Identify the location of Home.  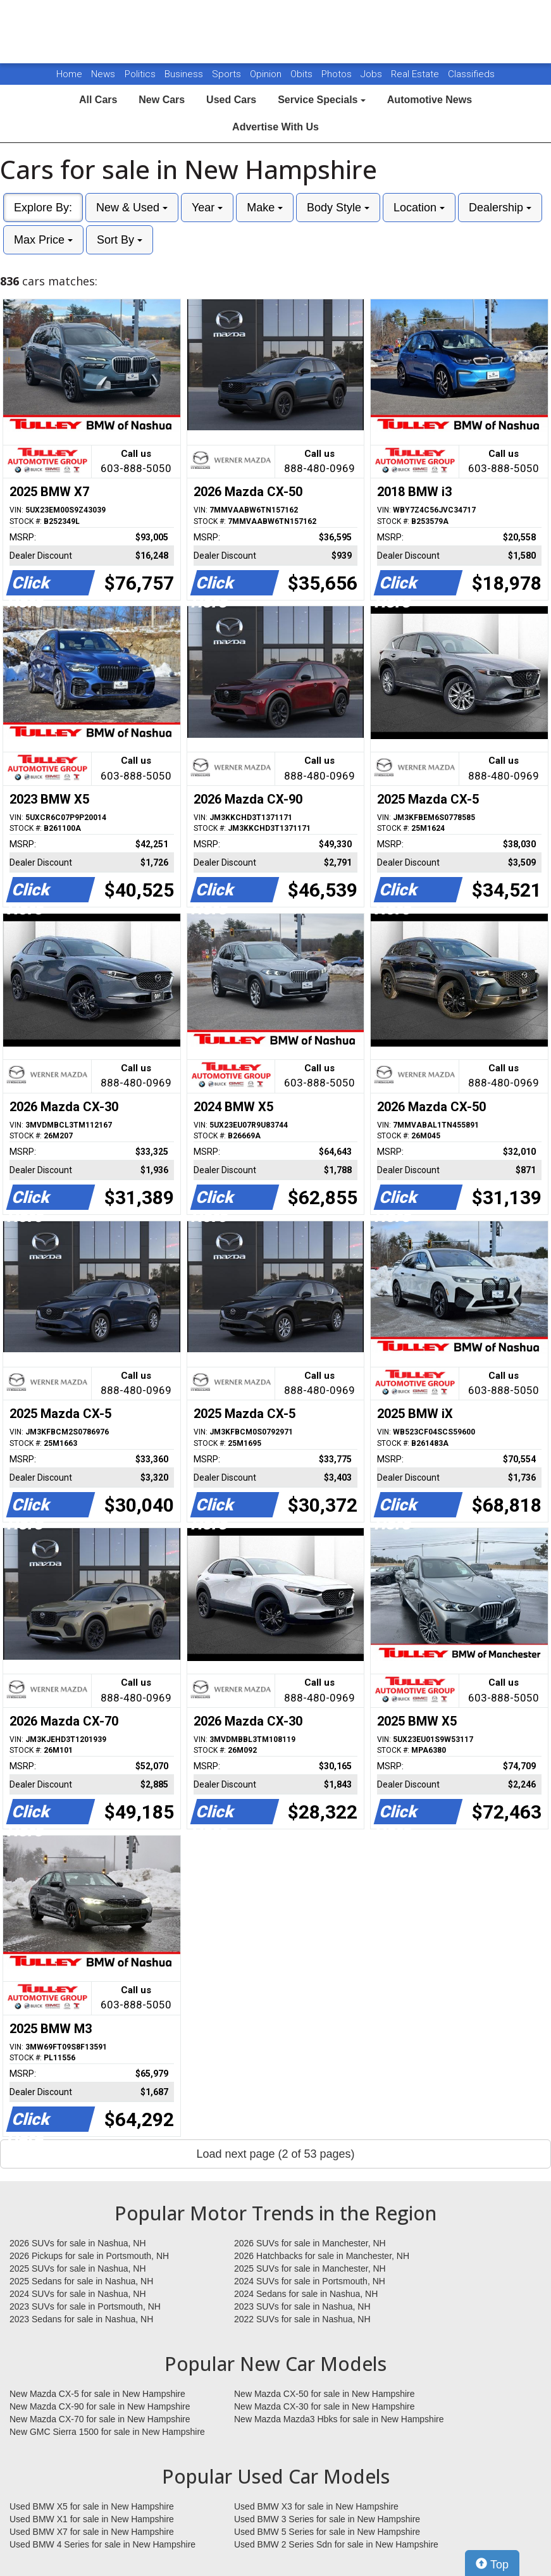
(69, 74).